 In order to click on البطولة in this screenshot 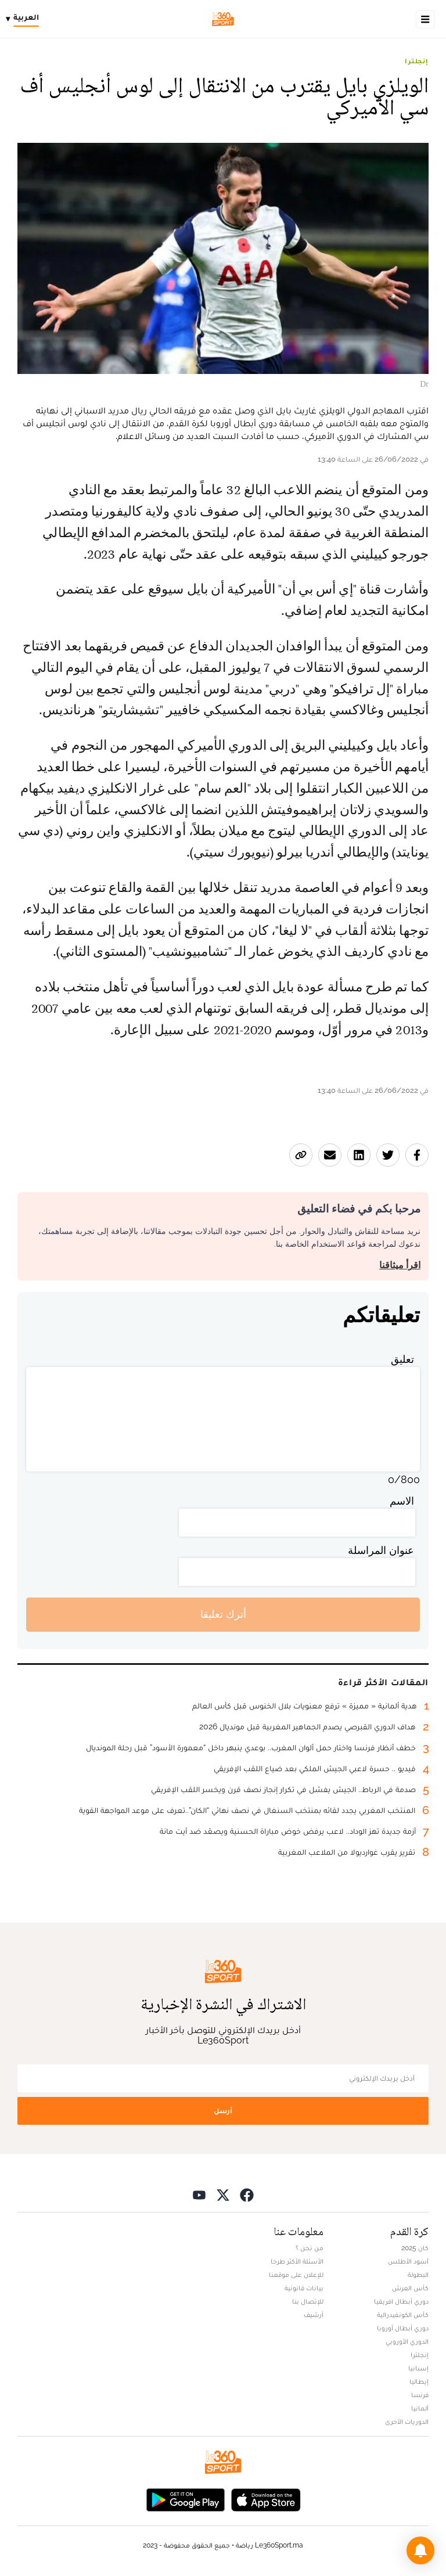, I will do `click(418, 2275)`.